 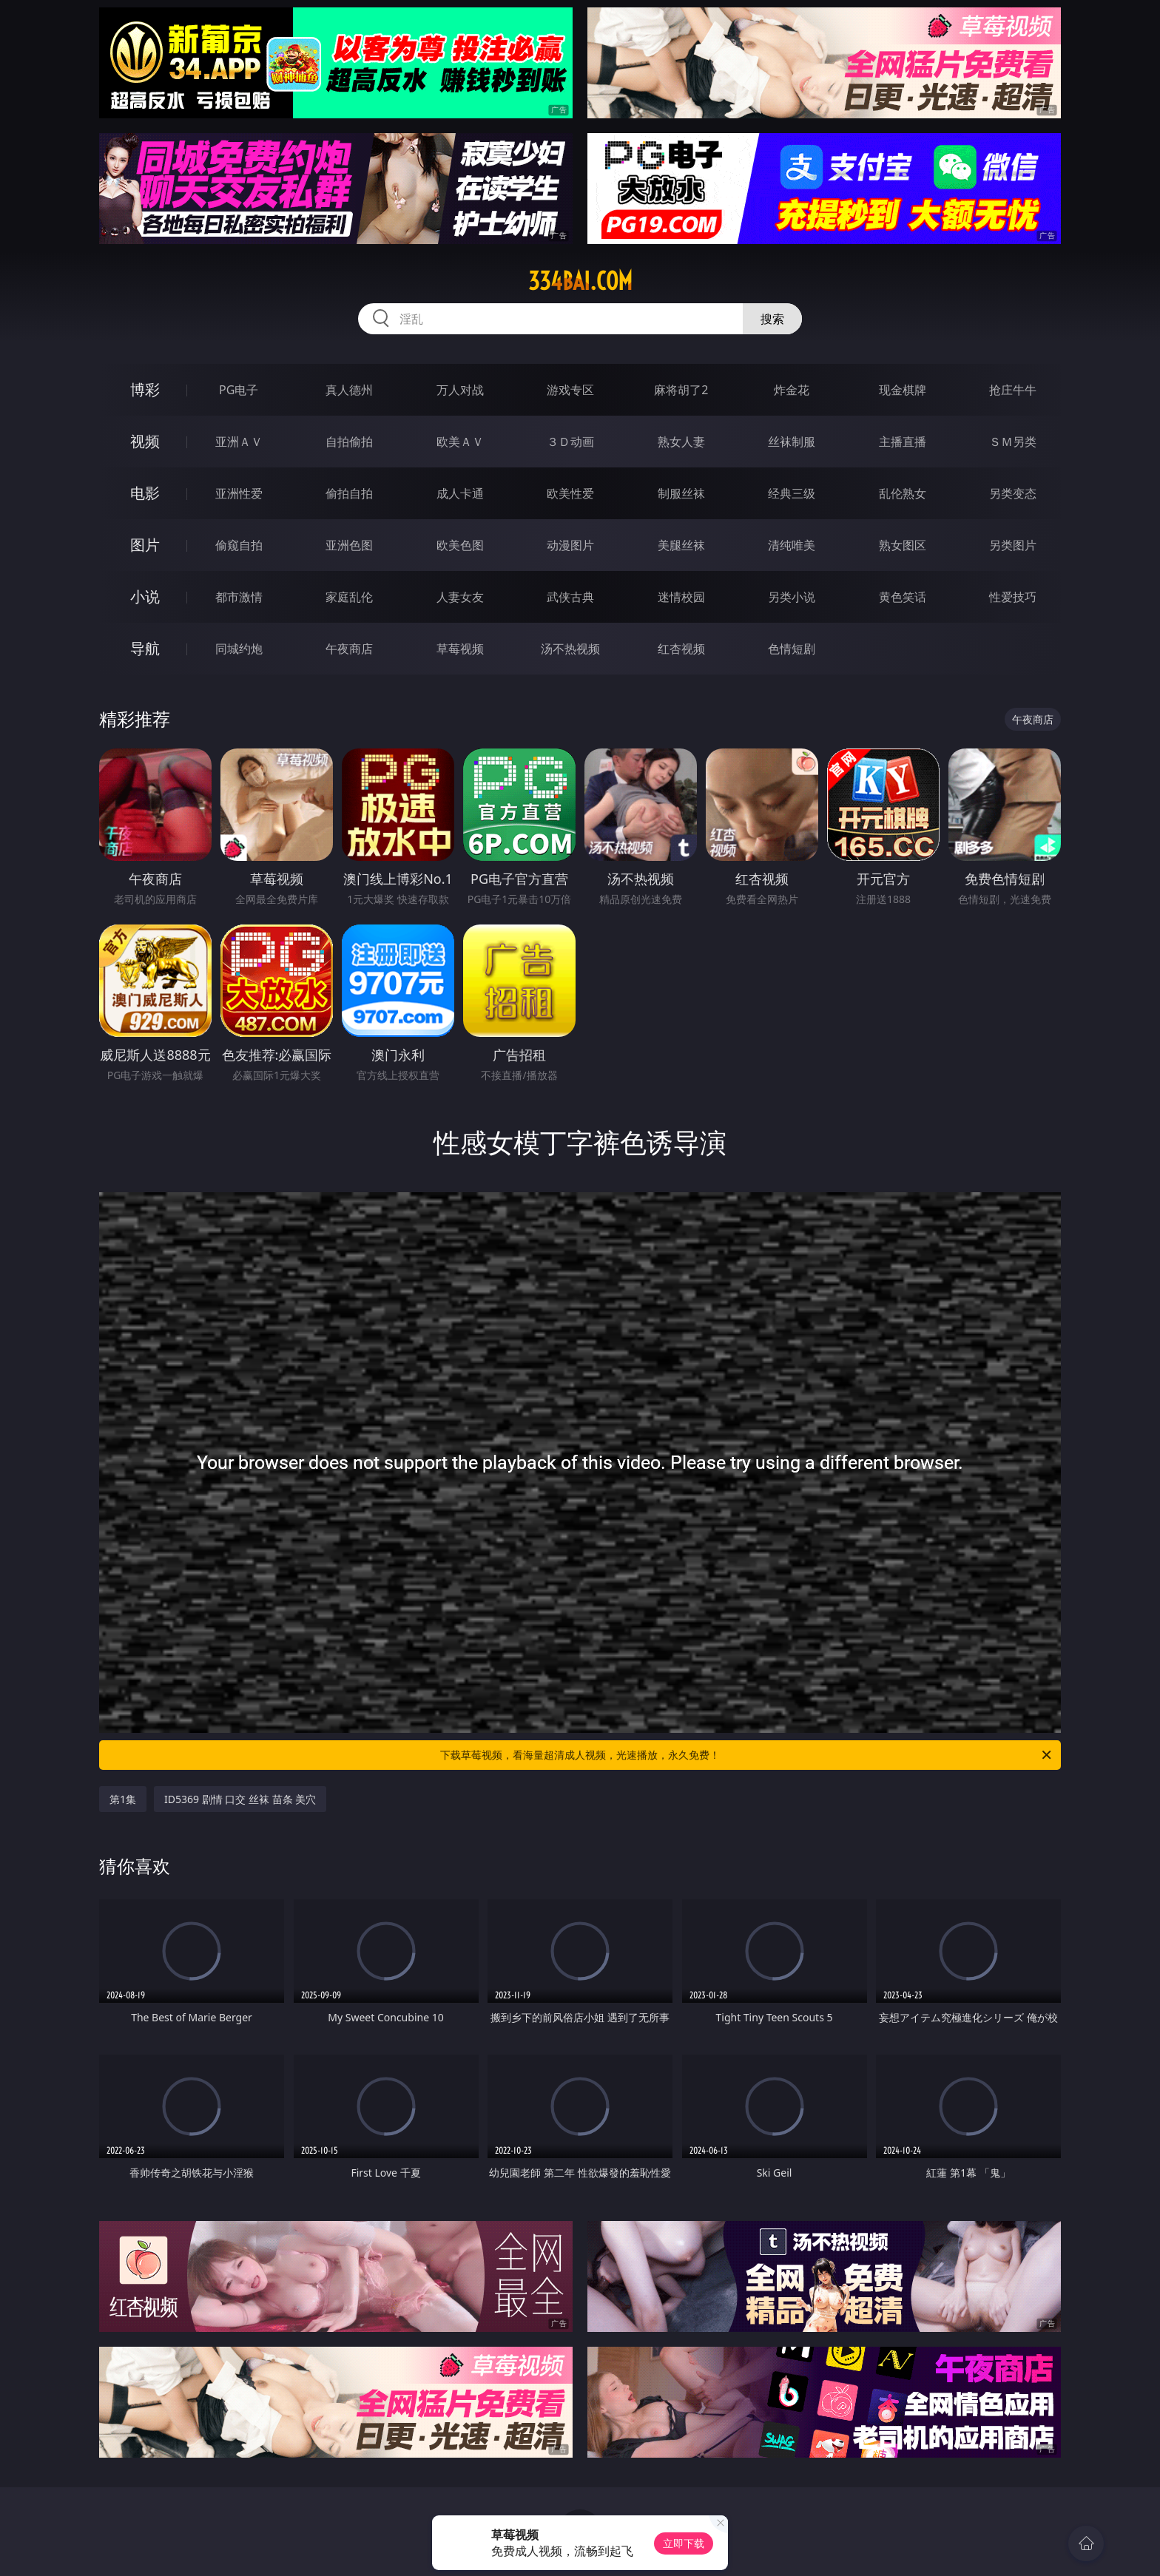 What do you see at coordinates (570, 390) in the screenshot?
I see `游戏专区` at bounding box center [570, 390].